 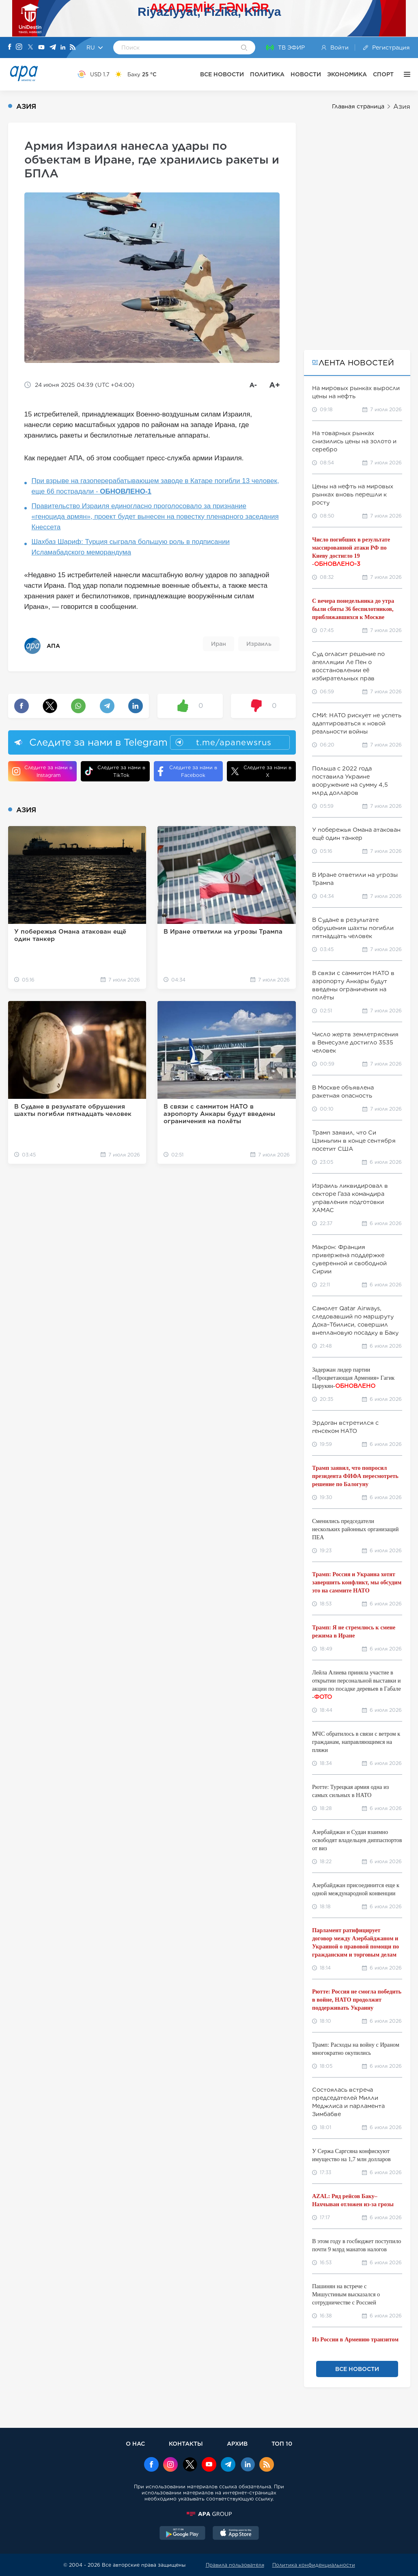 What do you see at coordinates (261, 771) in the screenshot?
I see `Следите за нами в X` at bounding box center [261, 771].